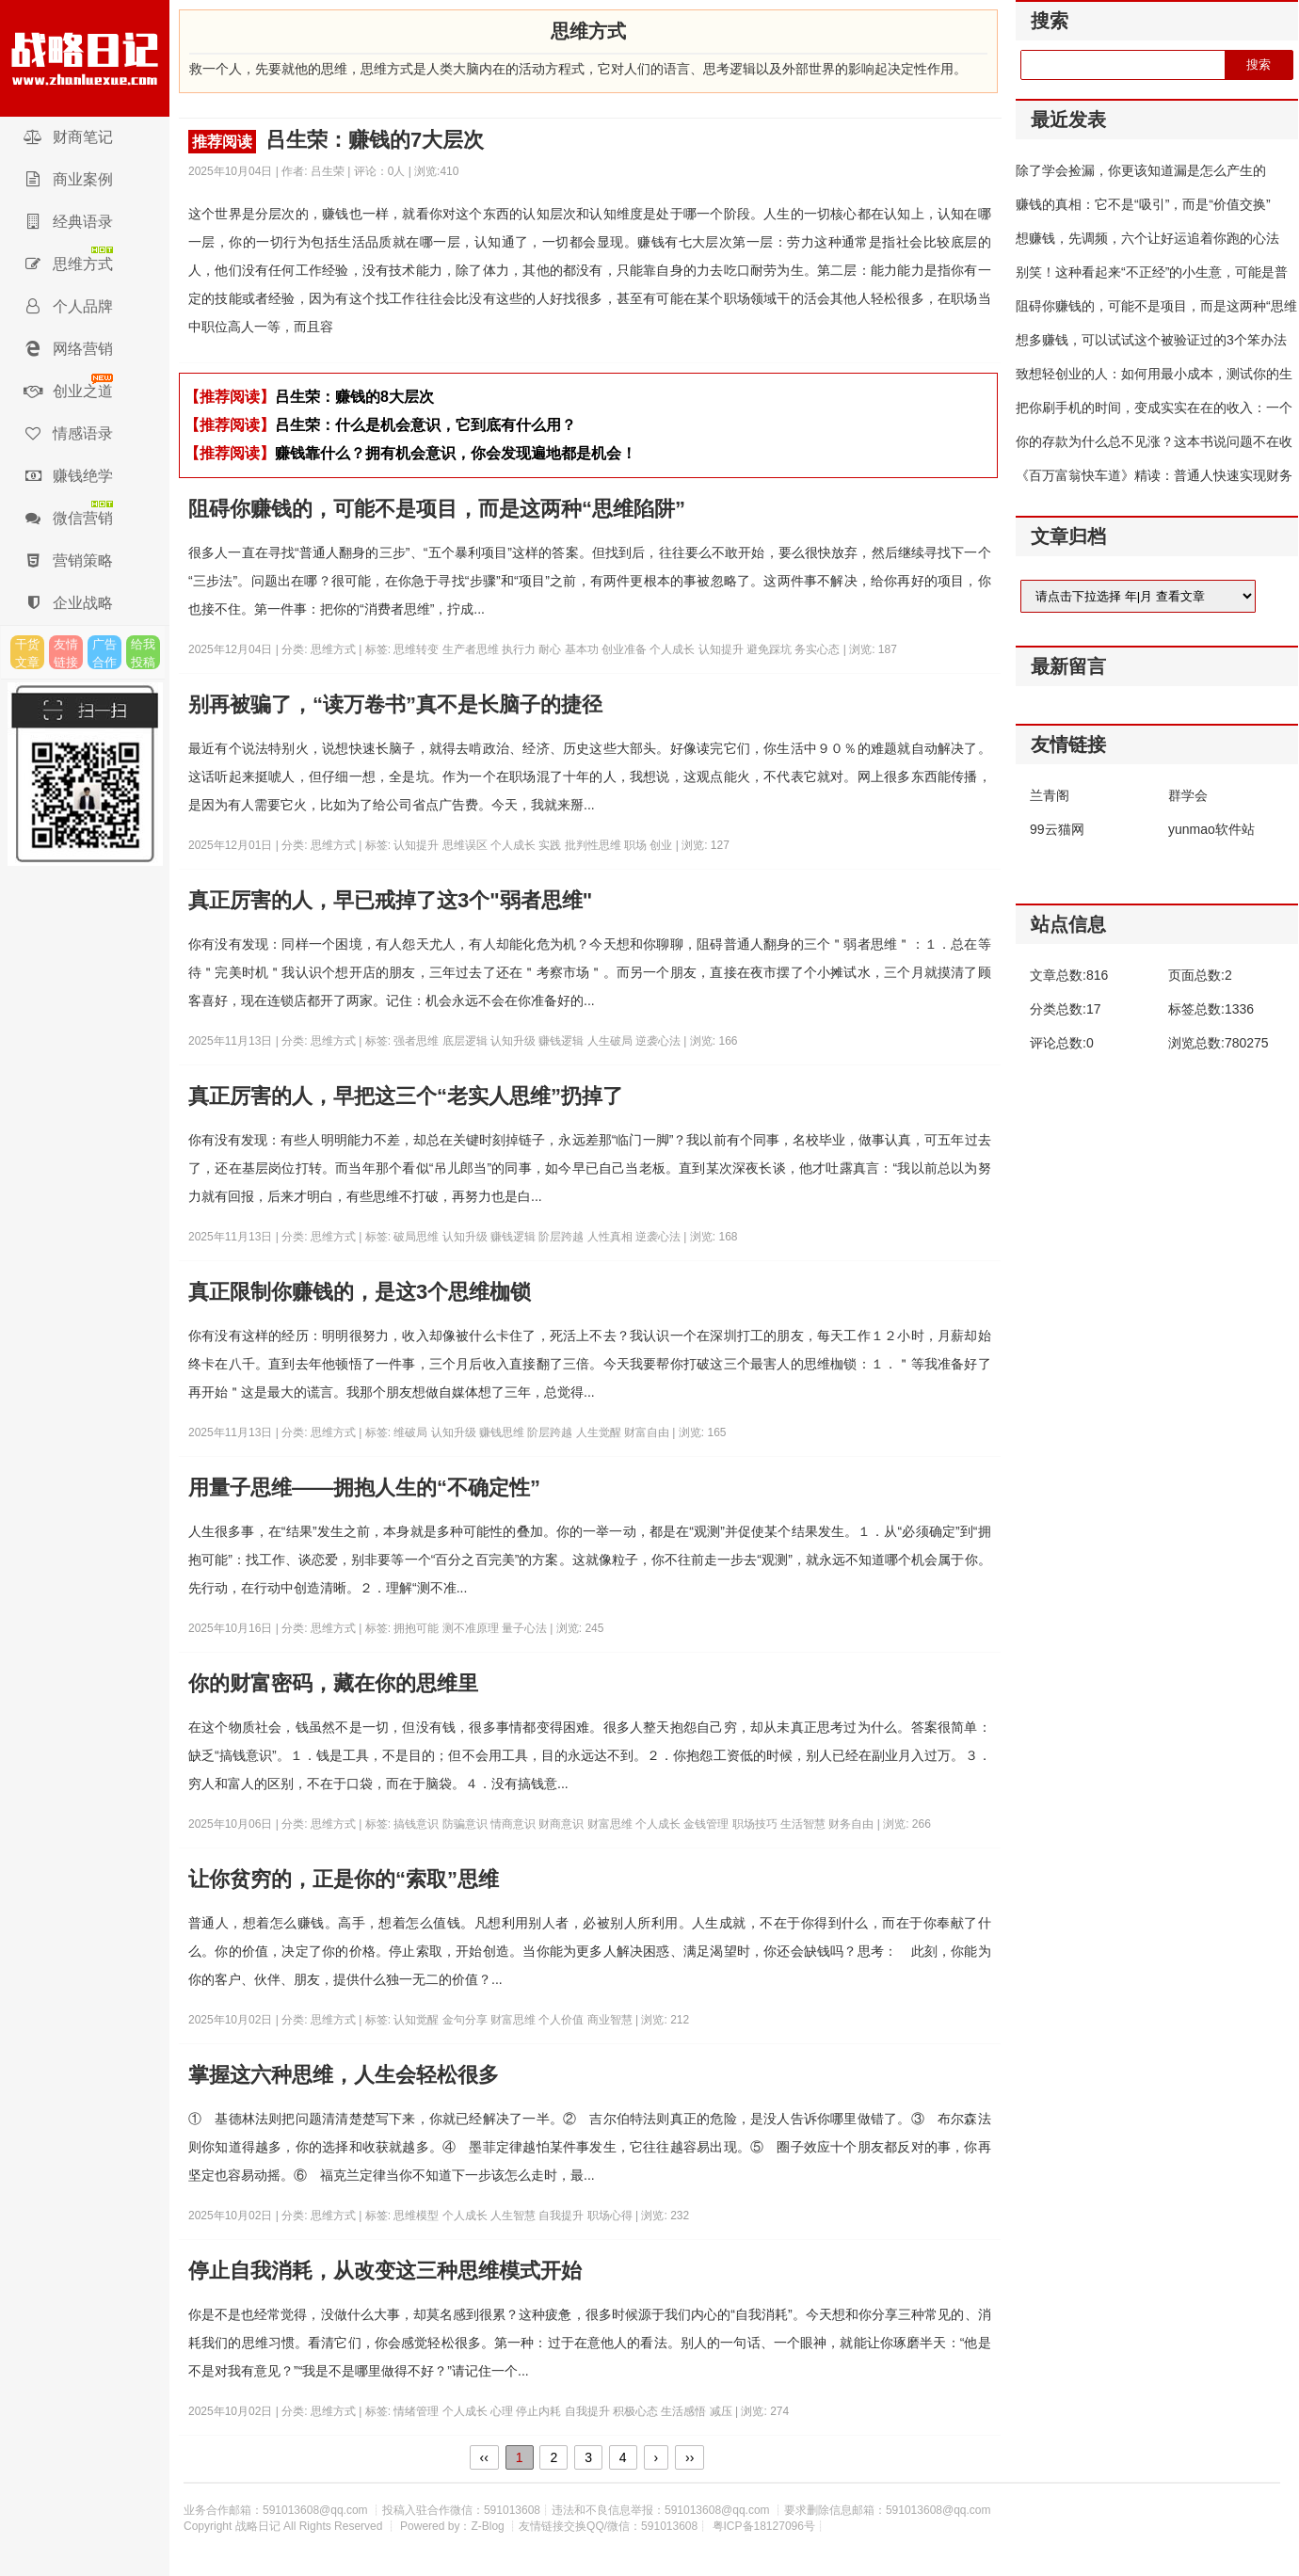 The image size is (1299, 2576). Describe the element at coordinates (395, 704) in the screenshot. I see `别再被骗了，“读万卷书”真不是长脑子的捷径` at that location.